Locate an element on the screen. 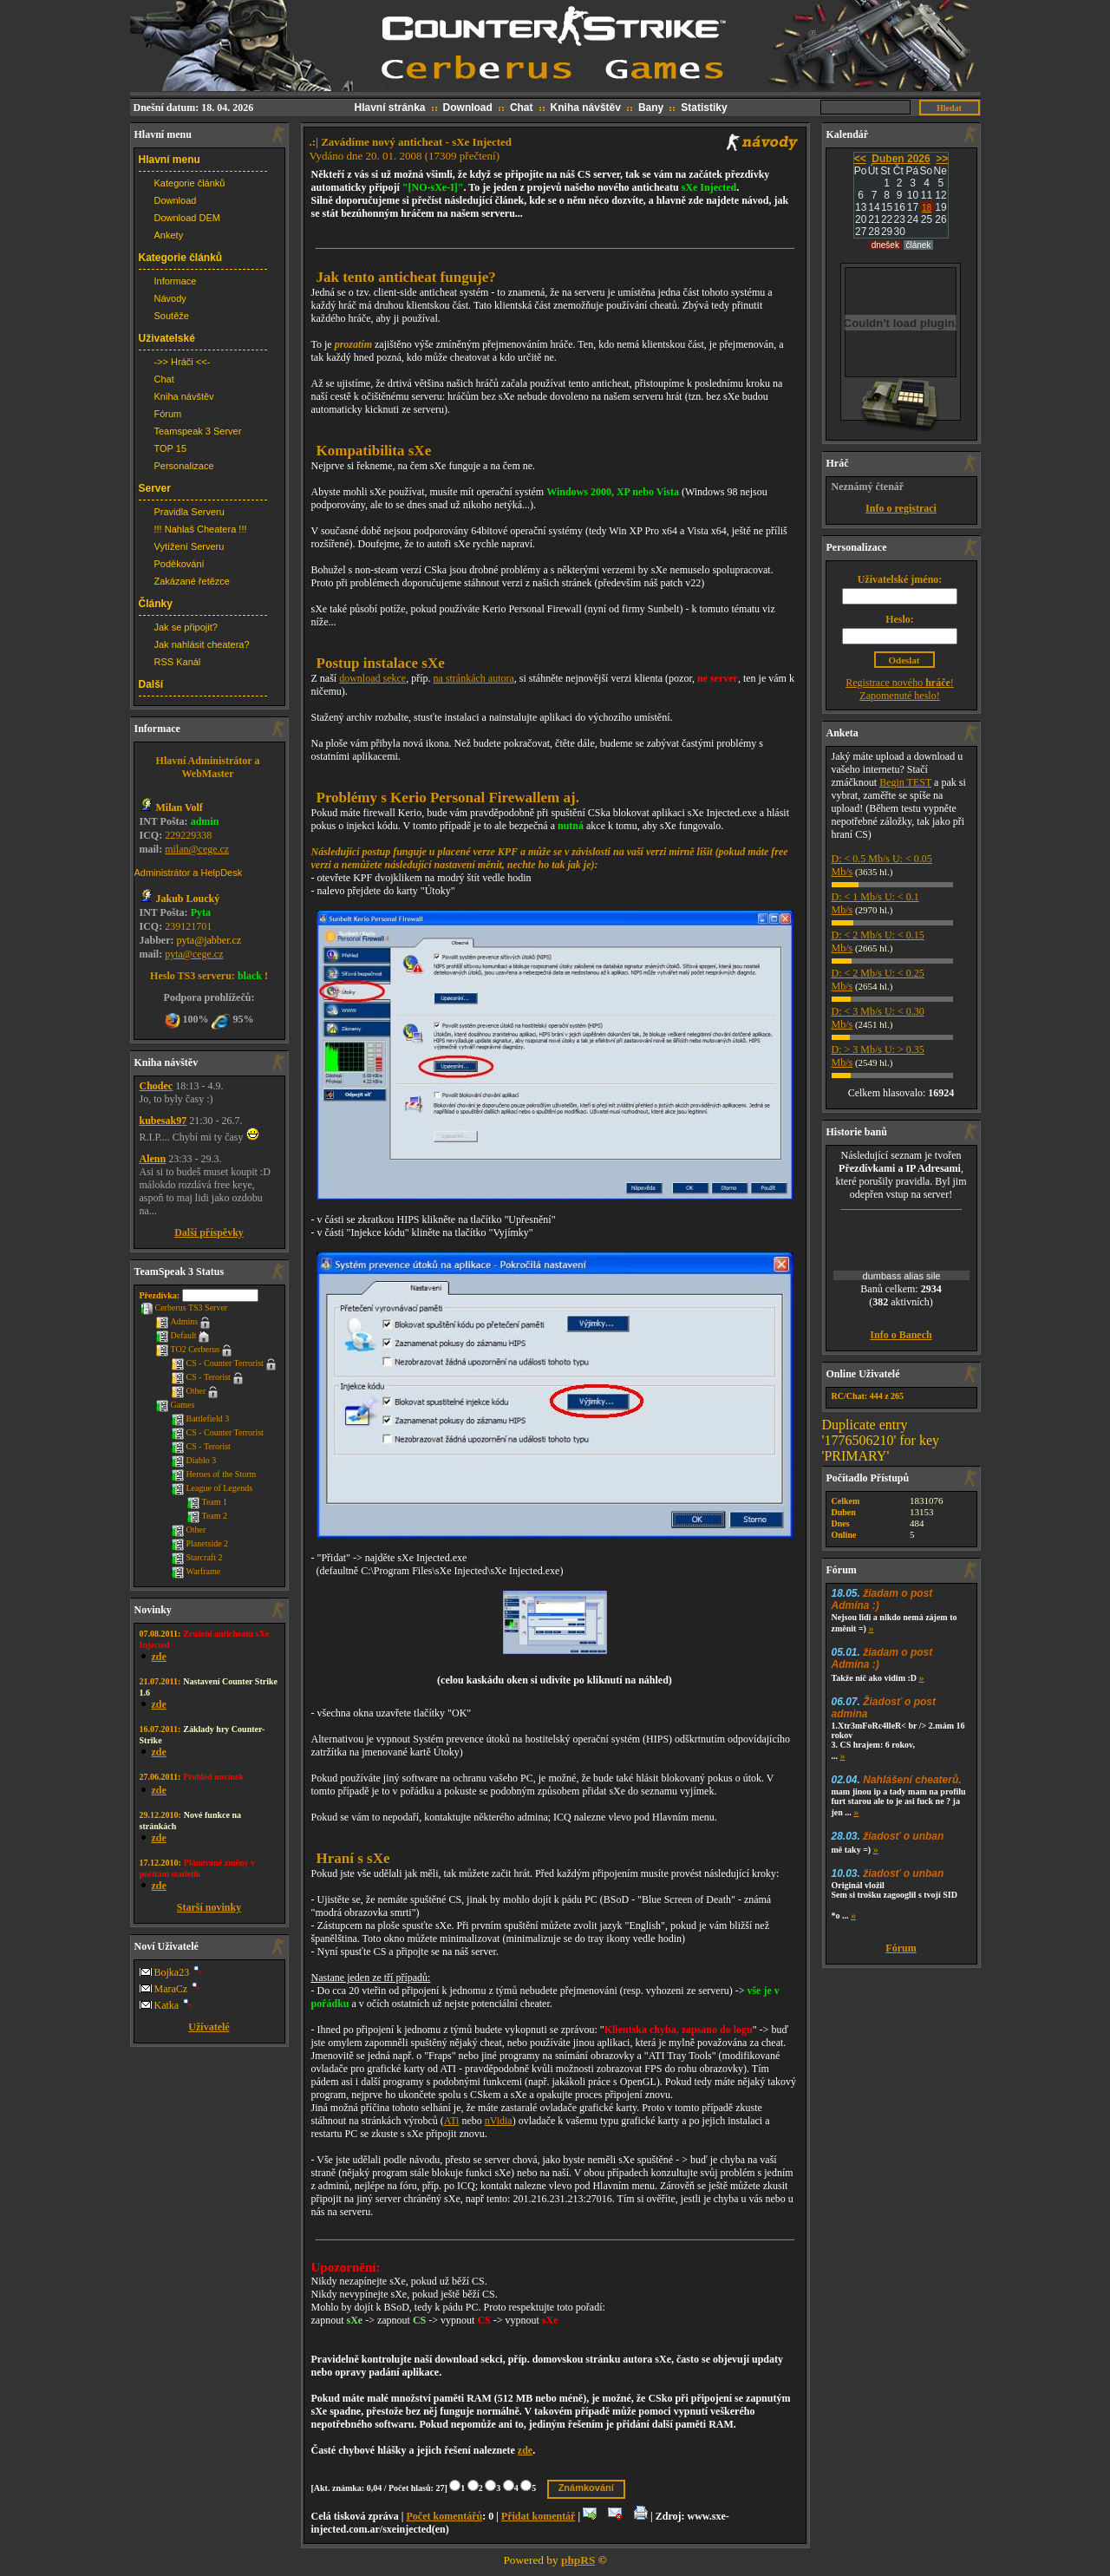 The width and height of the screenshot is (1110, 2576). Jak nahlásit cheatera? is located at coordinates (202, 644).